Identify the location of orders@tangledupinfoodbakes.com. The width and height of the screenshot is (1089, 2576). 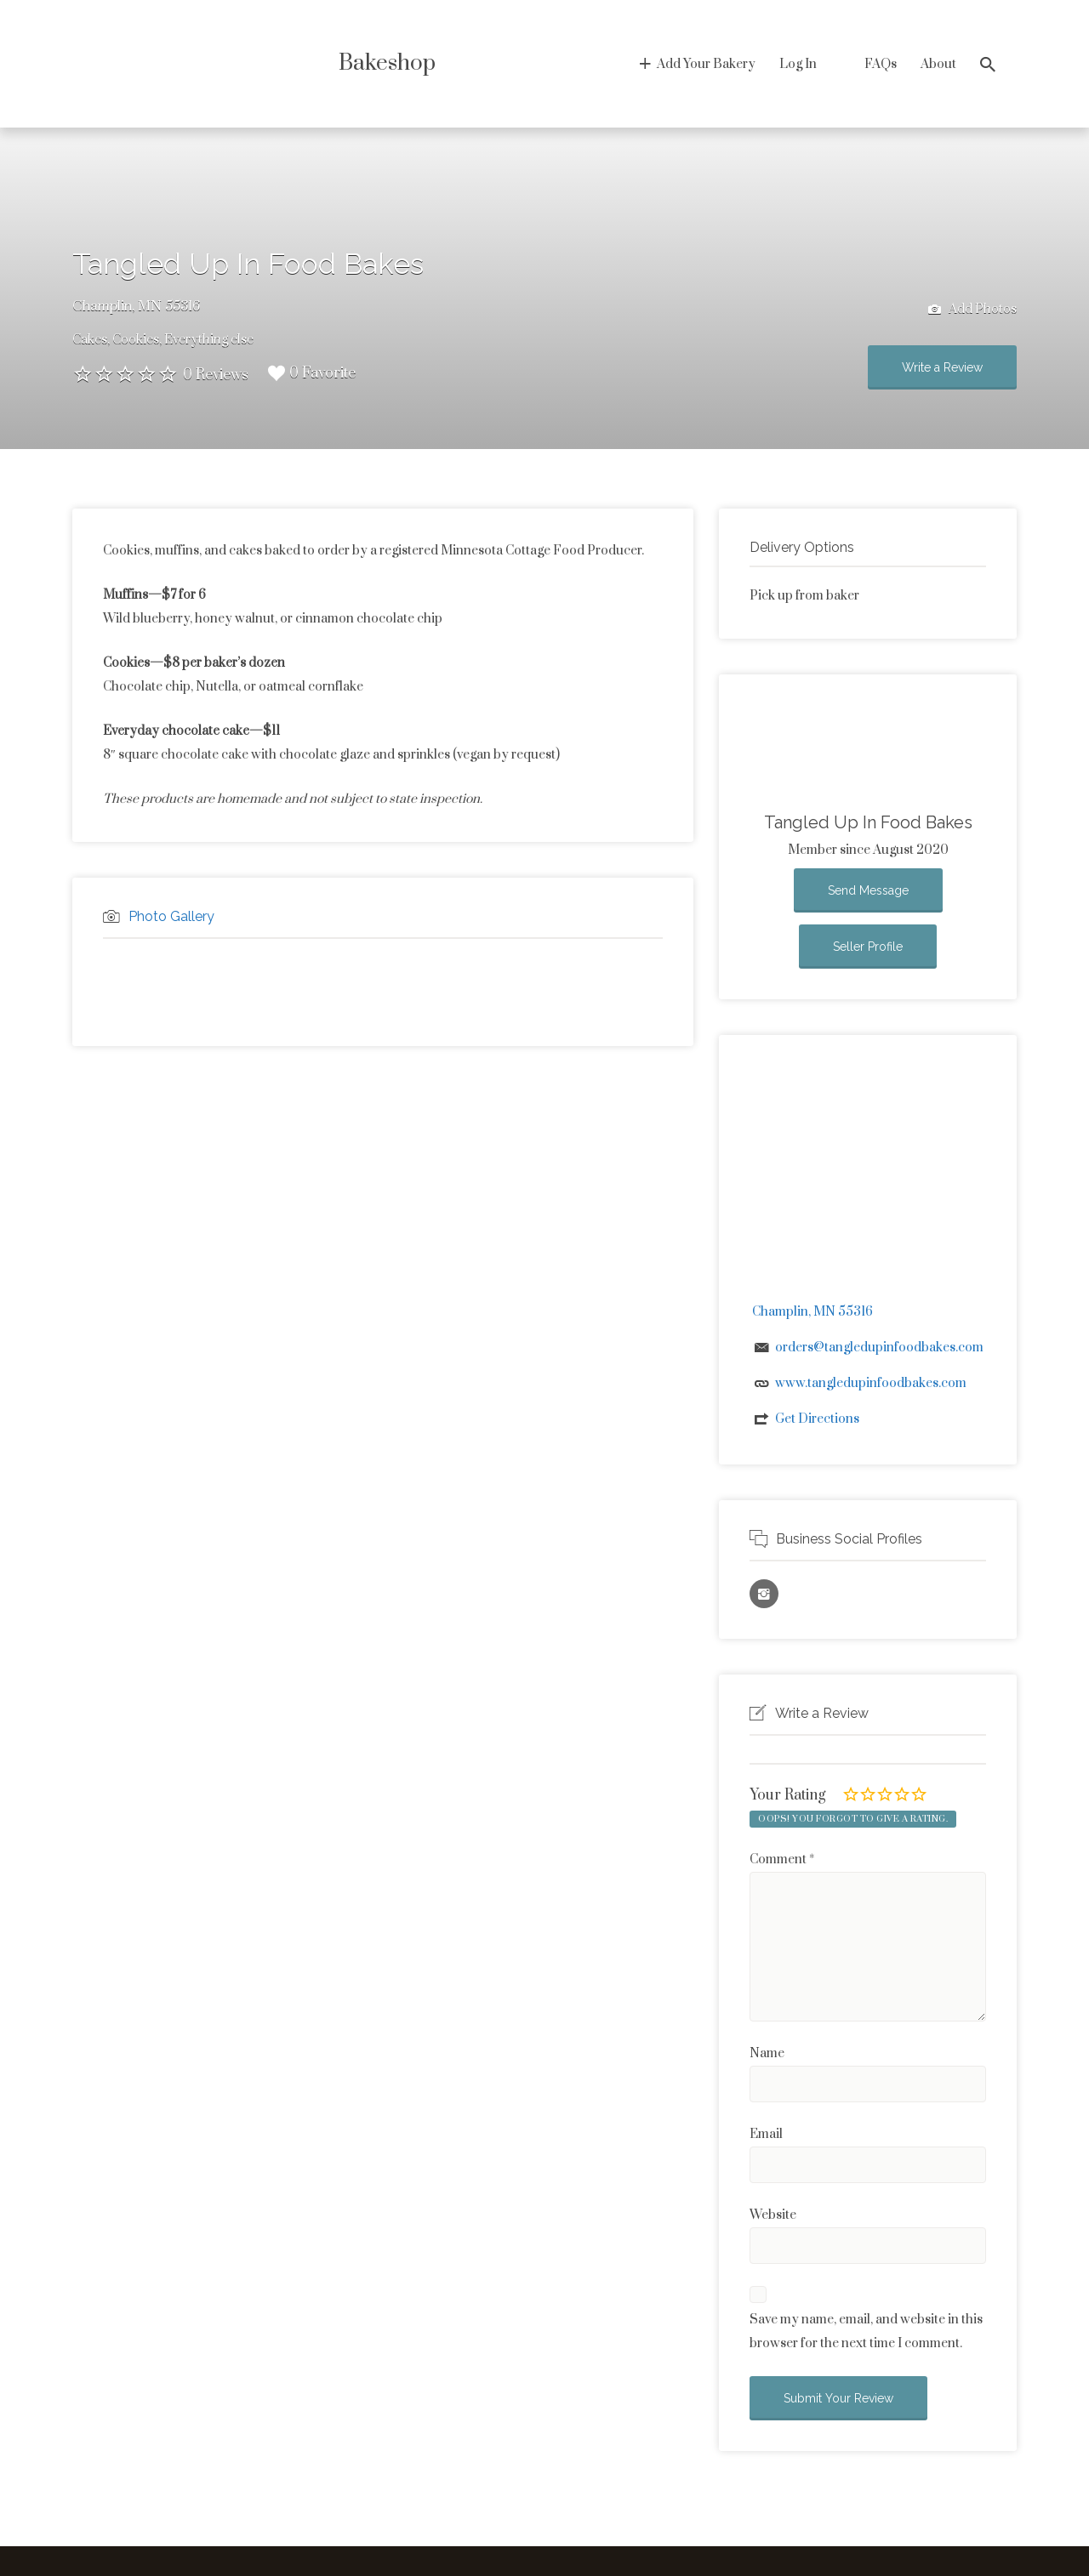
(879, 1347).